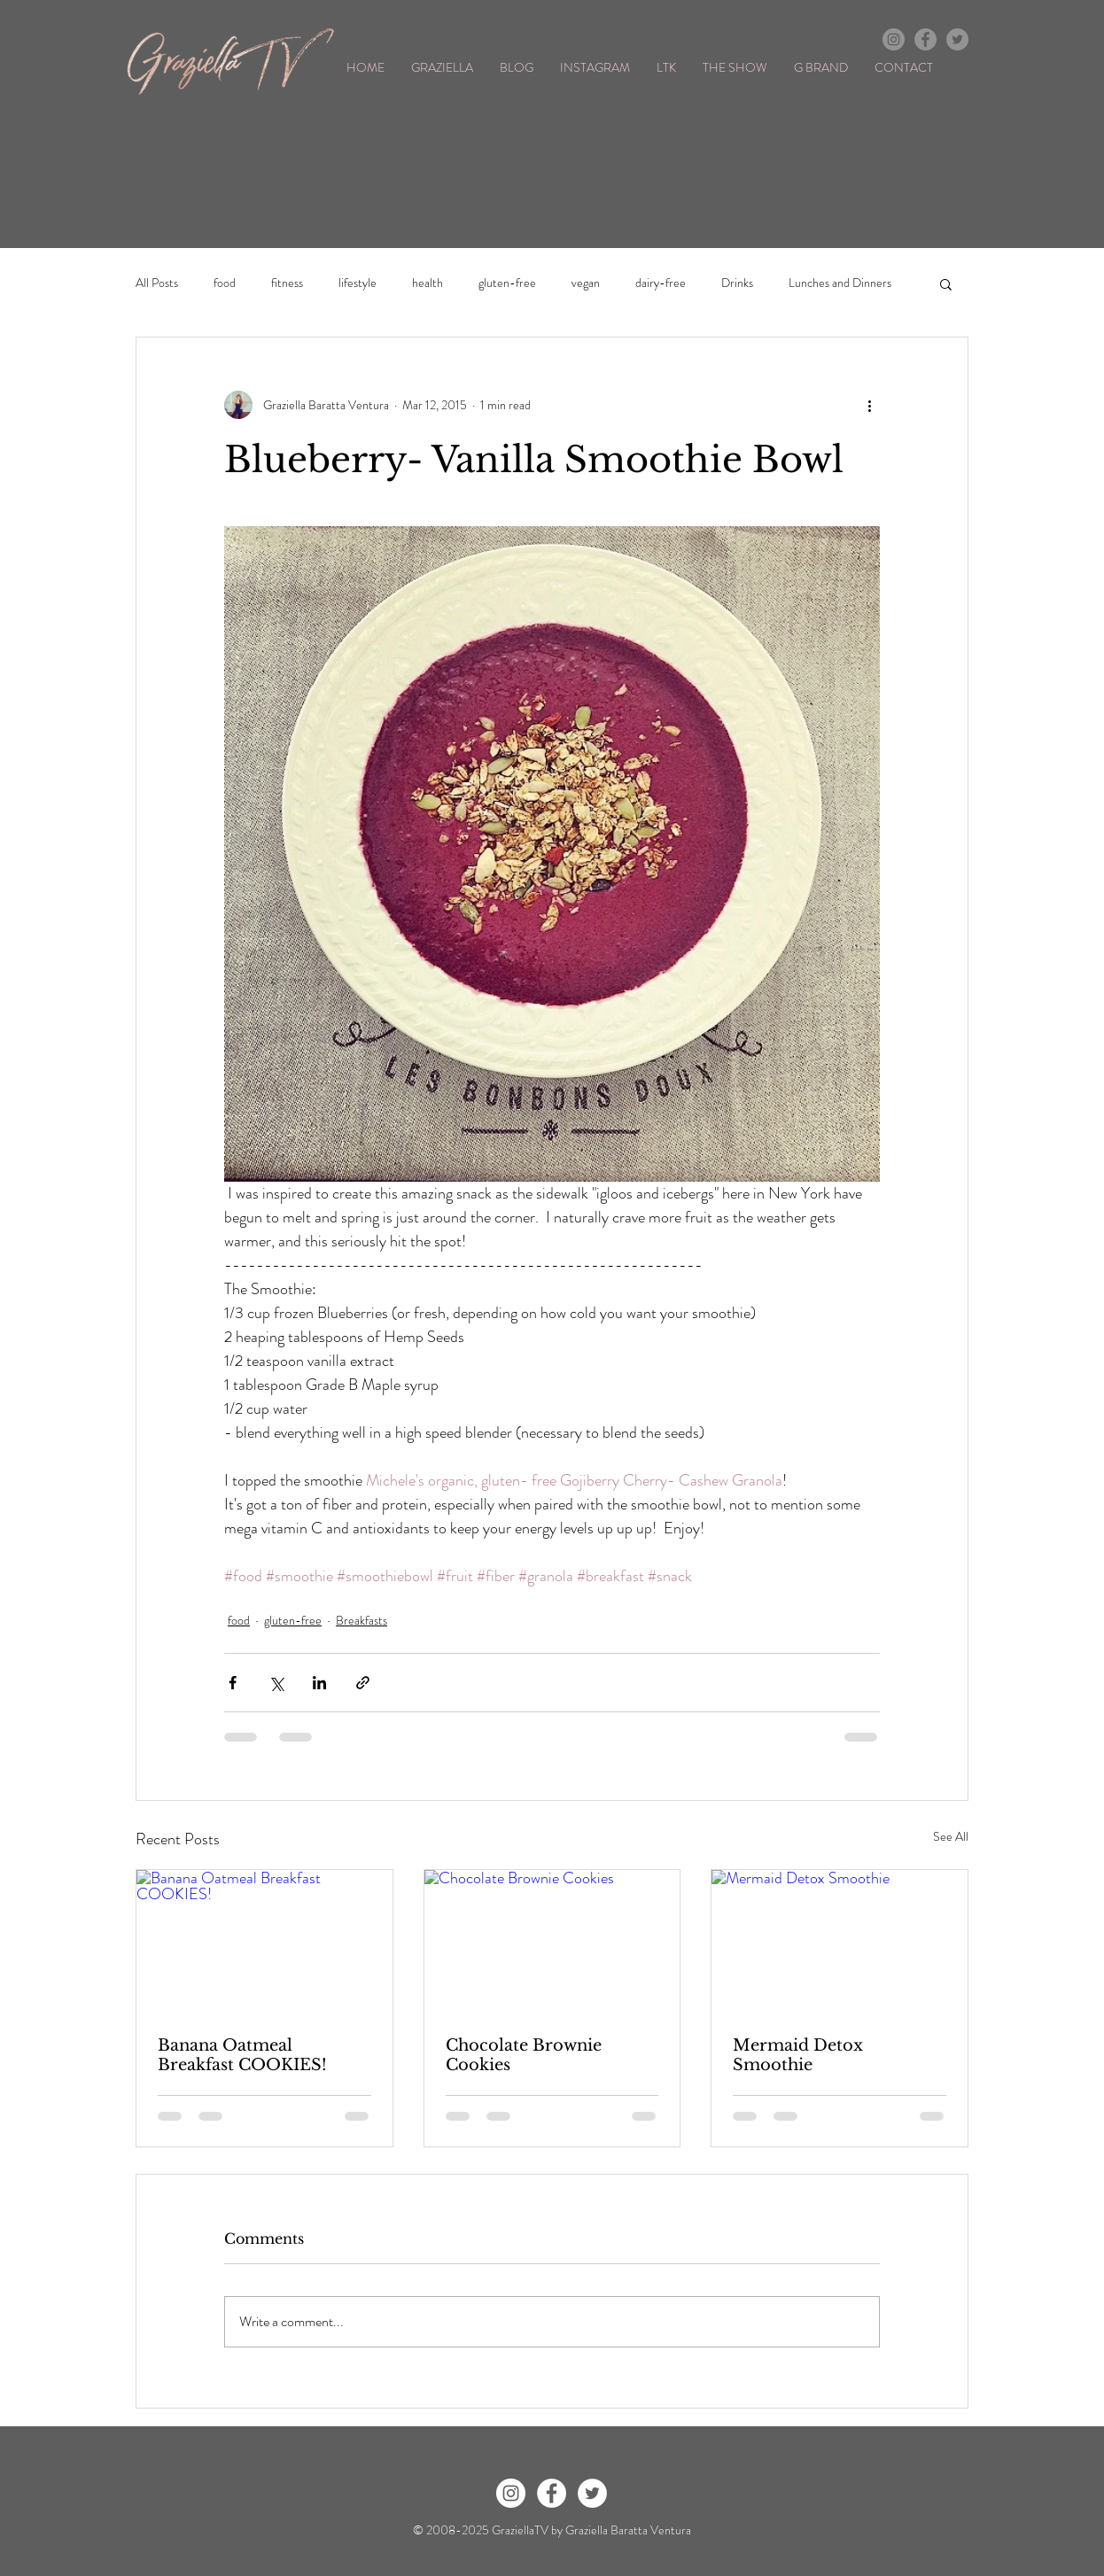  Describe the element at coordinates (362, 1682) in the screenshot. I see `[Share via link]` at that location.